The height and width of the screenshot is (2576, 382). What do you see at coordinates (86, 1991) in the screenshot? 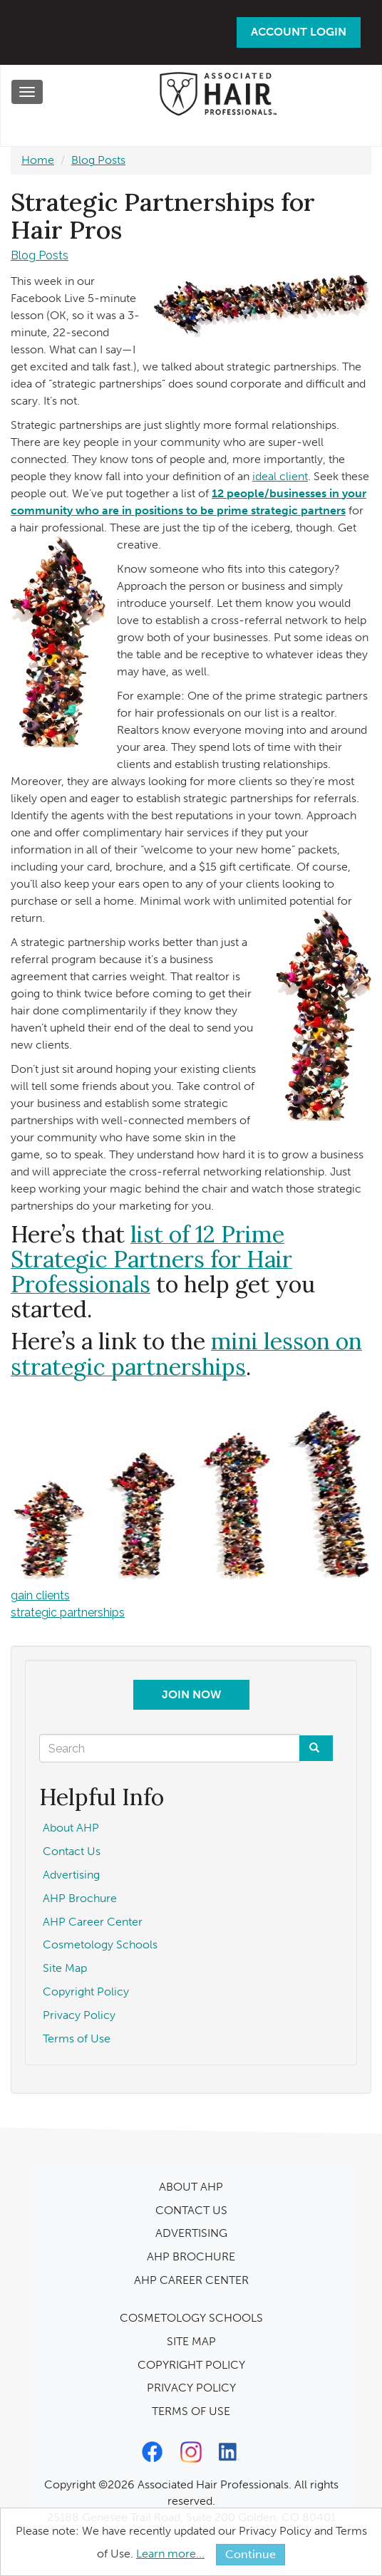
I see `Copyright Policy` at bounding box center [86, 1991].